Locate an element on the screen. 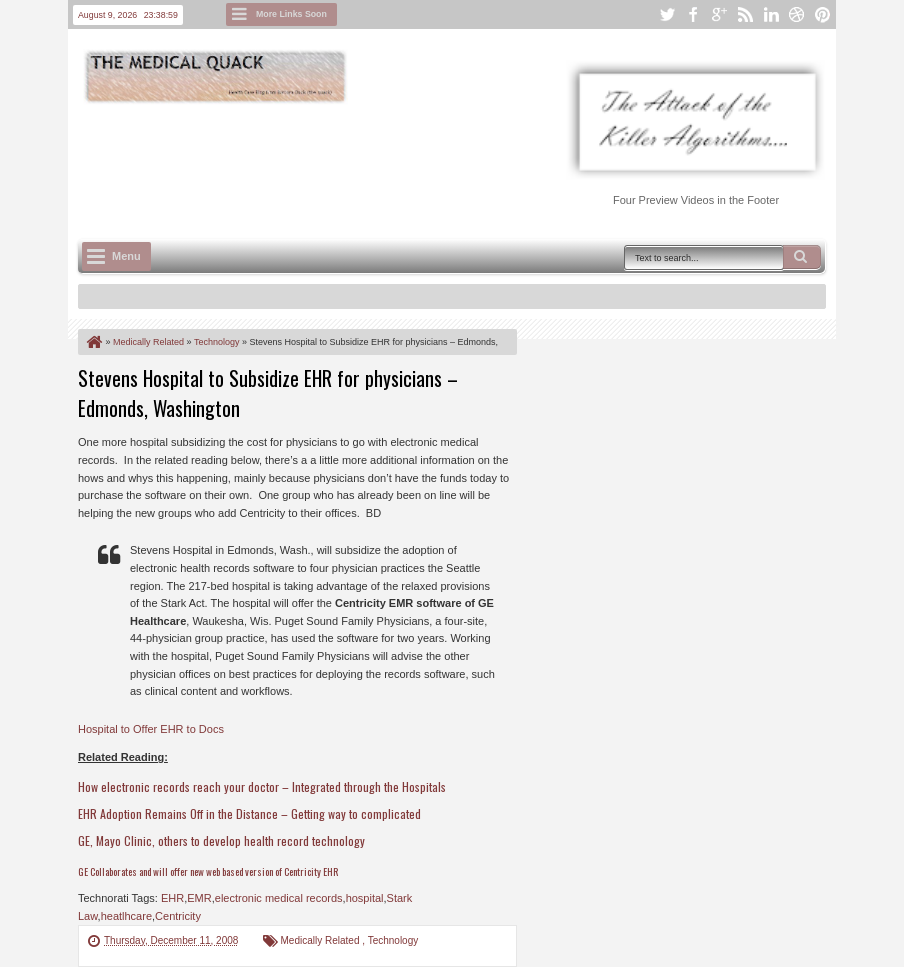 The height and width of the screenshot is (967, 904). Menu is located at coordinates (126, 256).